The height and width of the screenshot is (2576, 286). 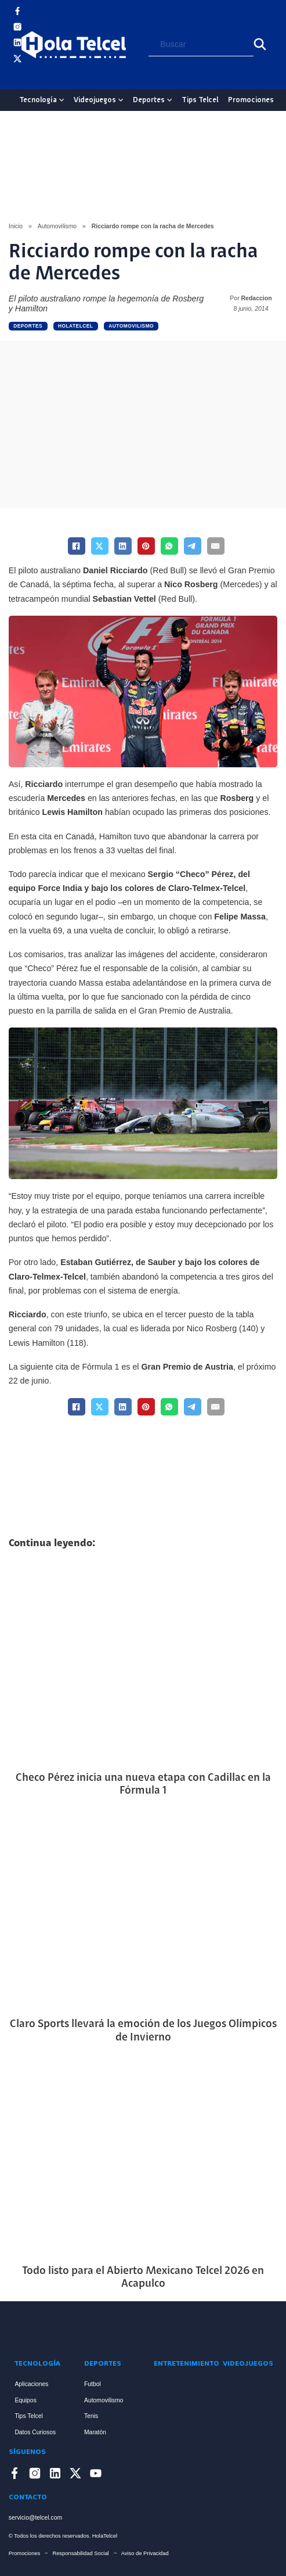 I want to click on Automovilismo, so click(x=57, y=226).